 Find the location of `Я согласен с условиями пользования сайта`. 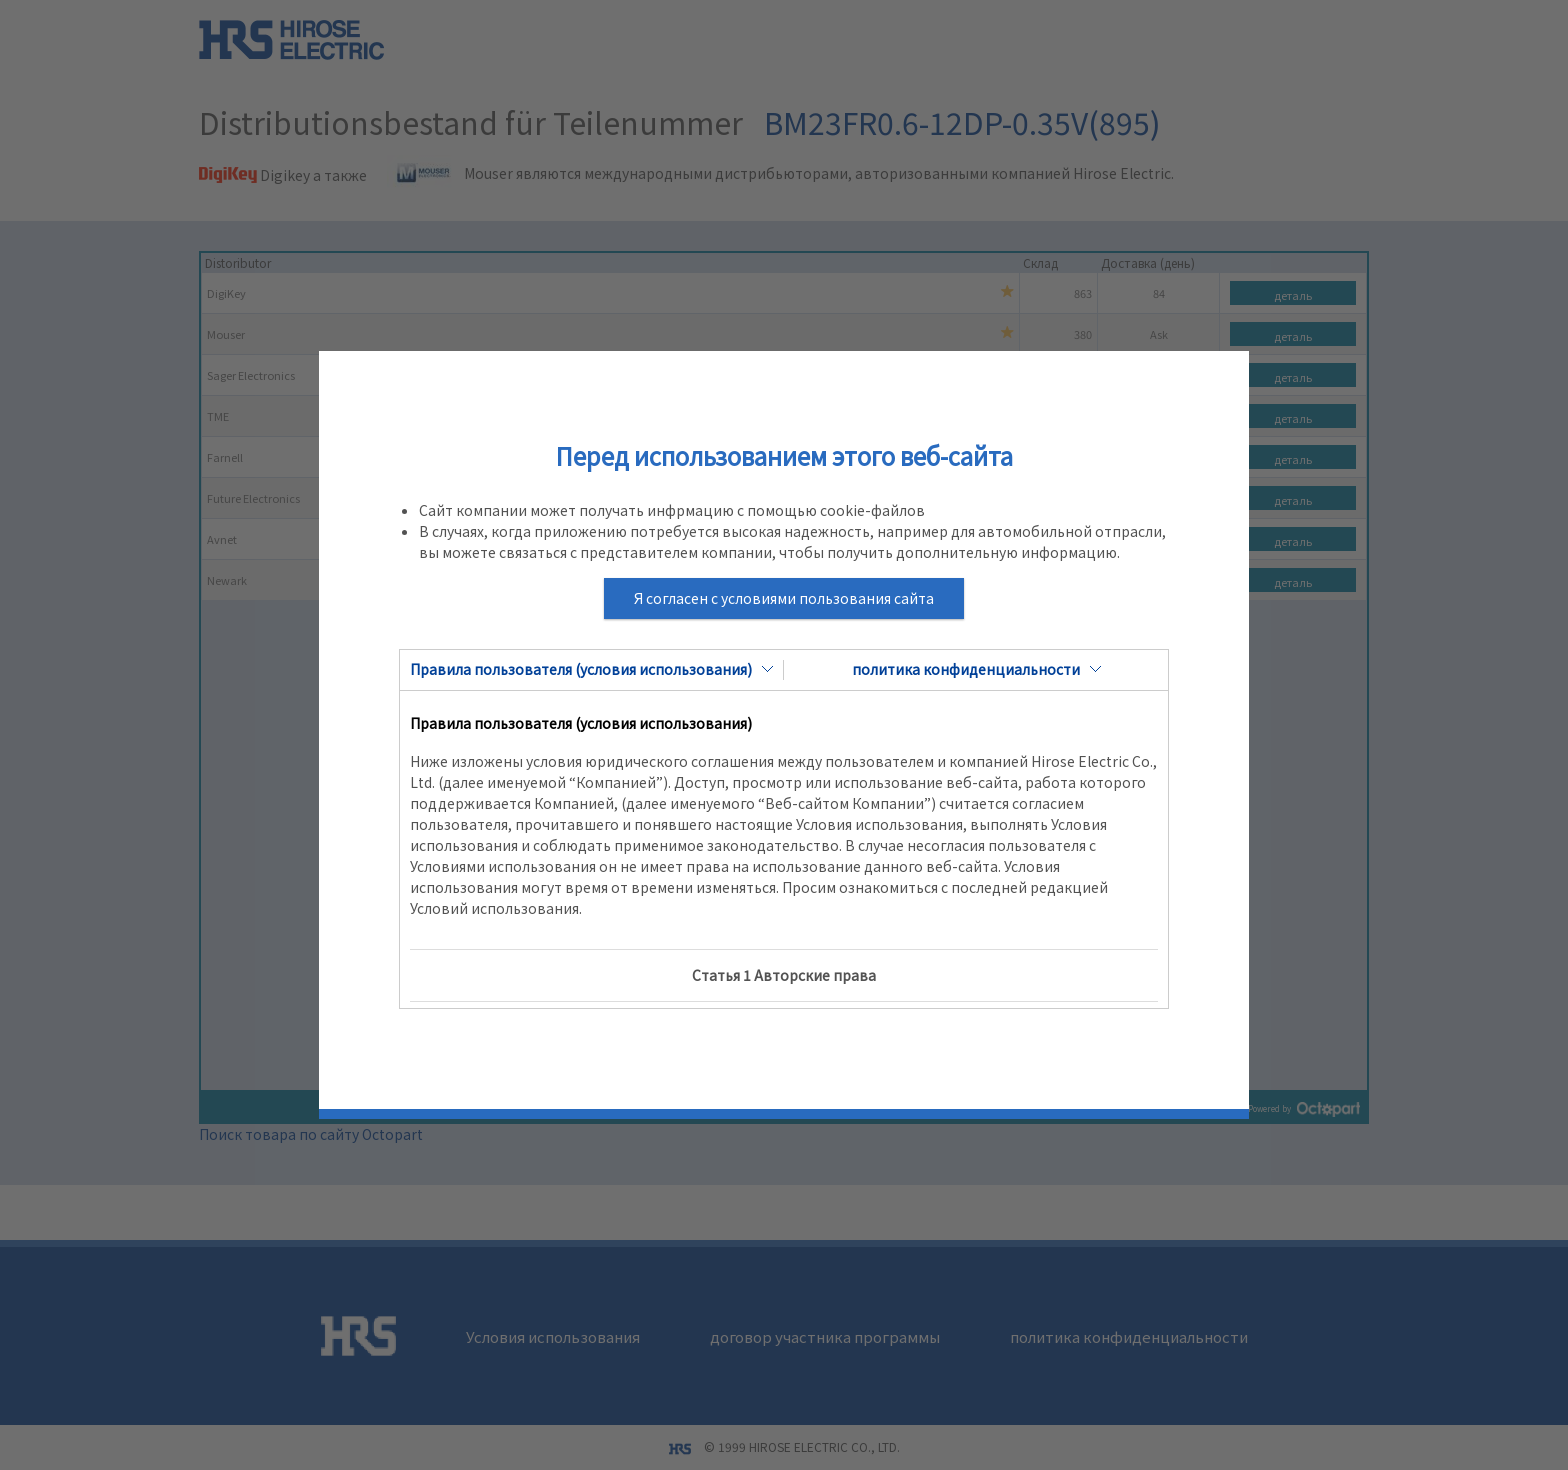

Я согласен с условиями пользования сайта is located at coordinates (784, 598).